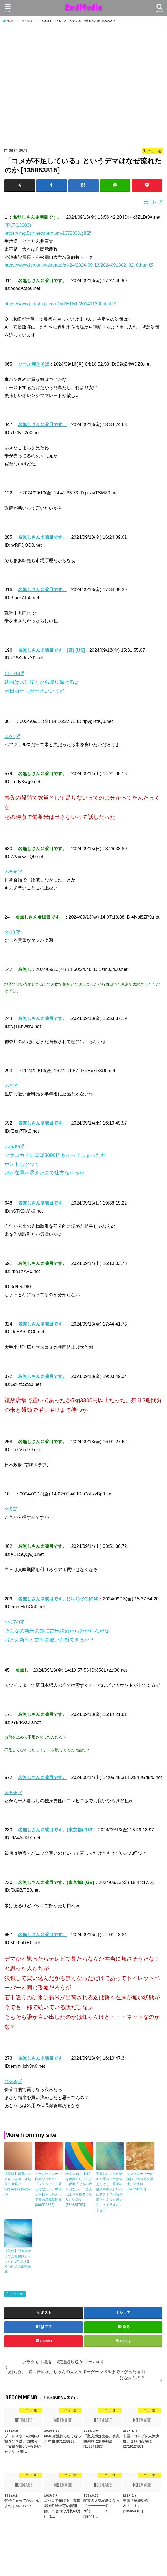 The height and width of the screenshot is (2576, 167). I want to click on https://www.jcp-shiga.com/old/HTML/20141130f.html, so click(57, 303).